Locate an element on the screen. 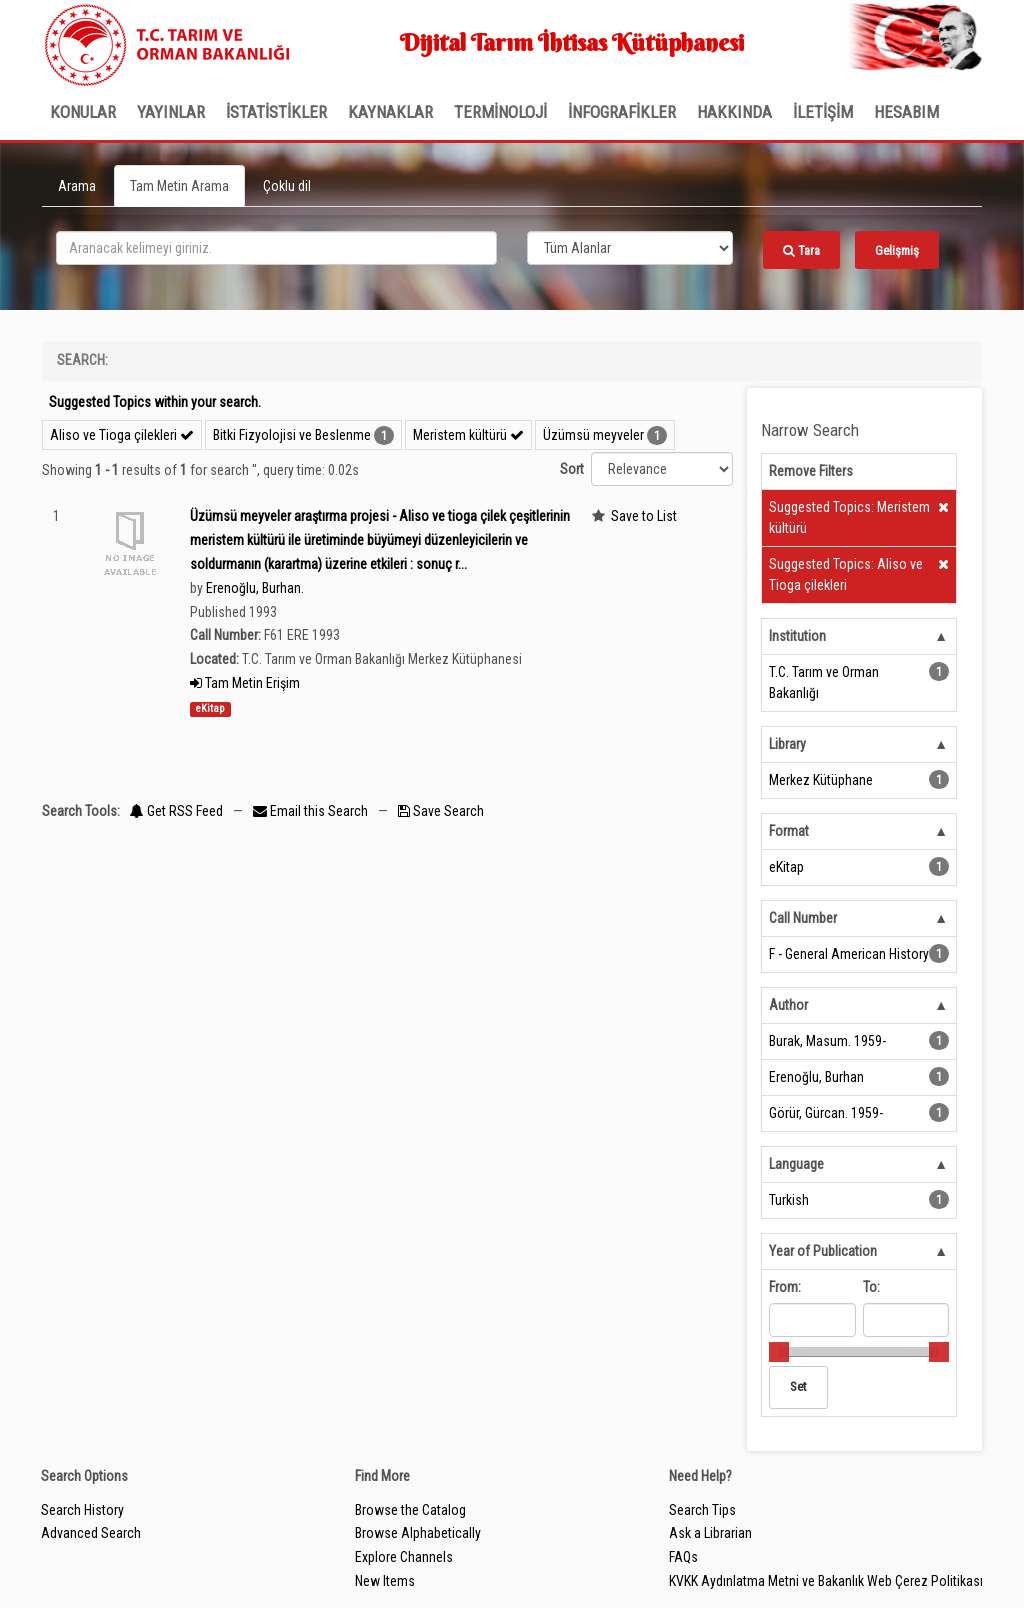  Library is located at coordinates (787, 744).